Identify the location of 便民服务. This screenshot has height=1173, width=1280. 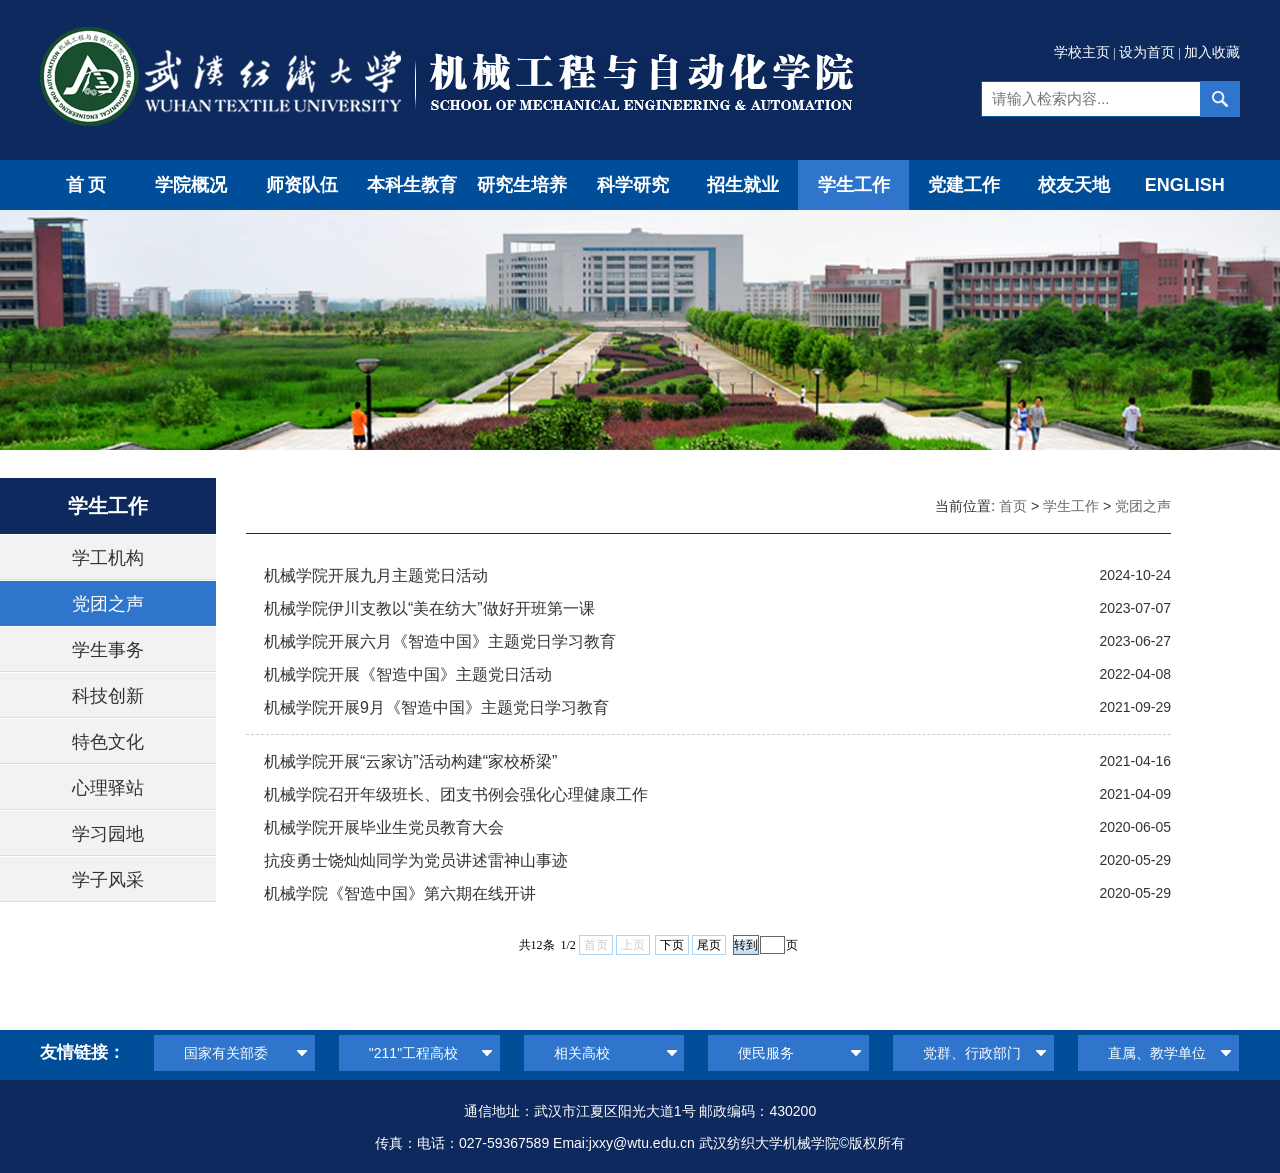
(766, 1053).